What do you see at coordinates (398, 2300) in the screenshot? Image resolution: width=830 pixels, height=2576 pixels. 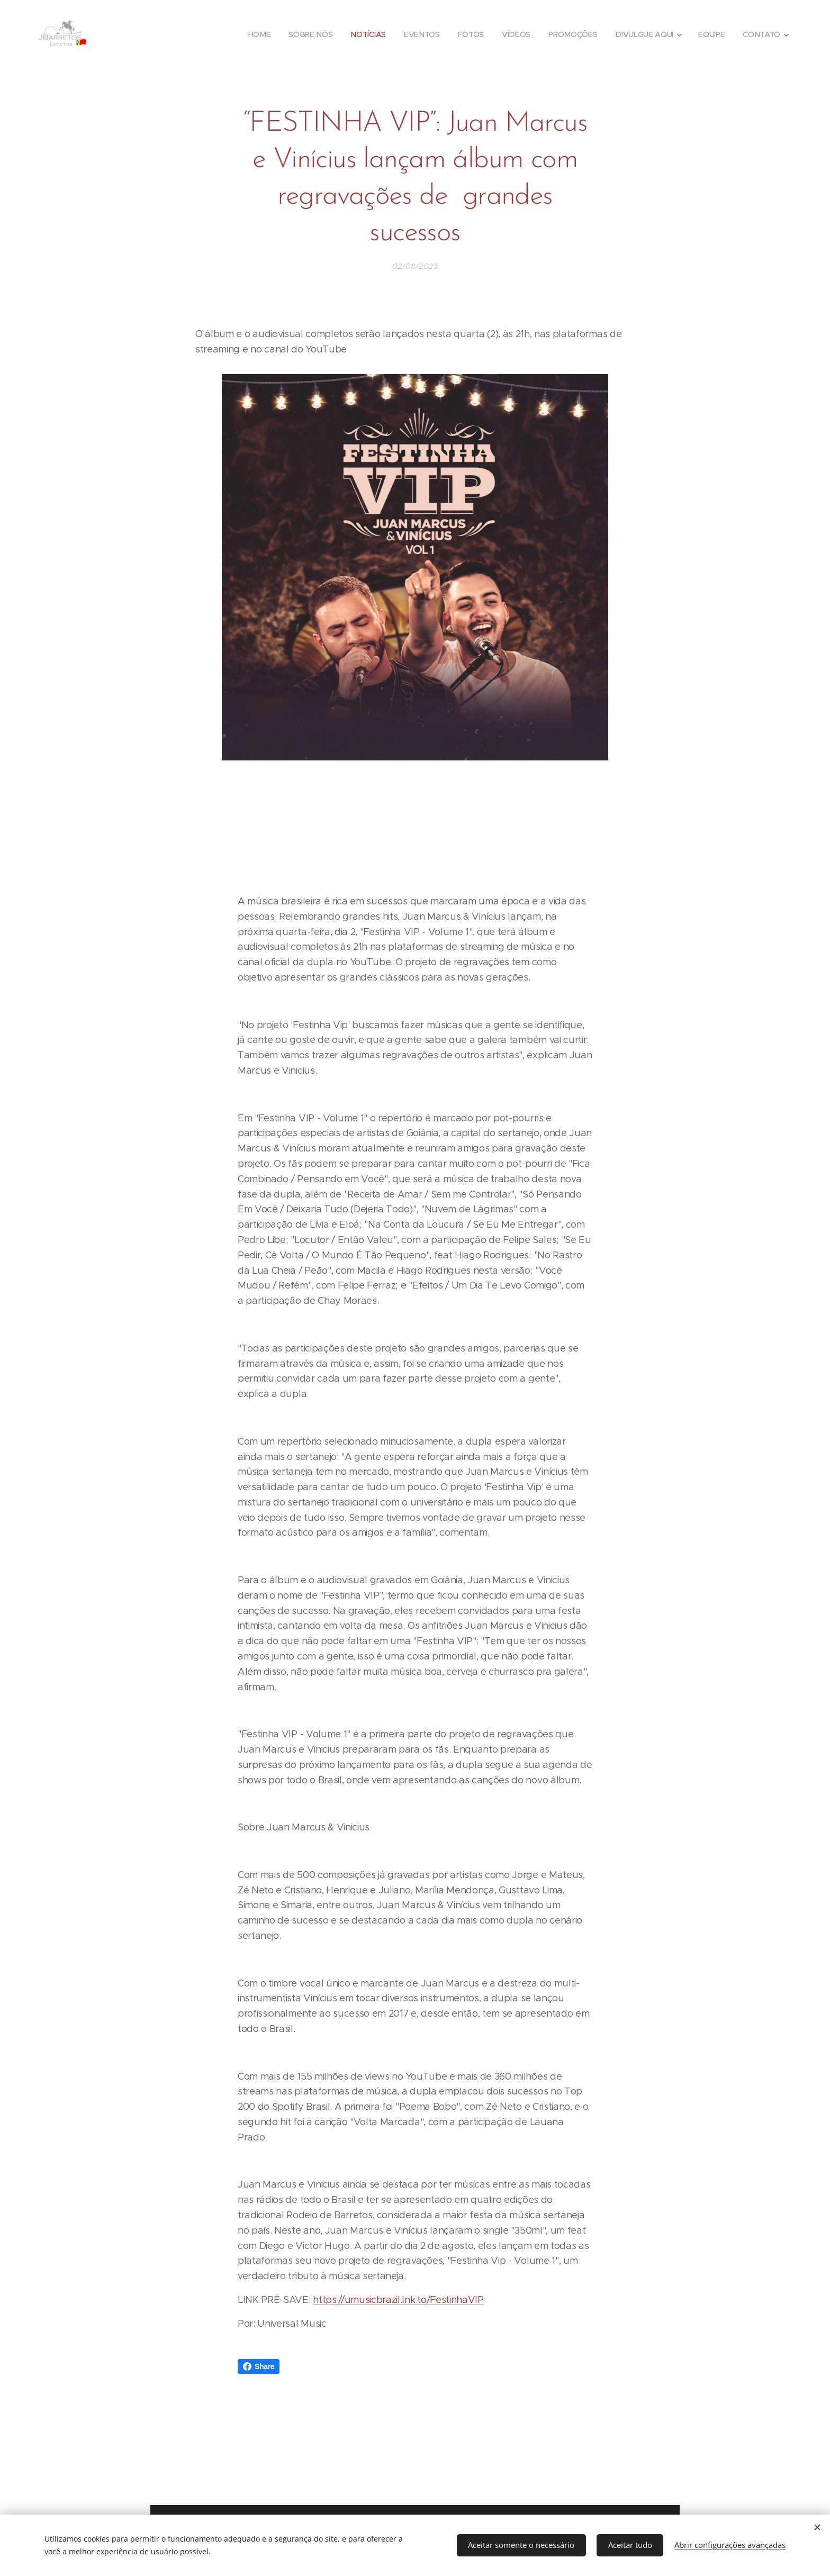 I see `https://umusicbrazil.lnk.to/FestinhaVIP` at bounding box center [398, 2300].